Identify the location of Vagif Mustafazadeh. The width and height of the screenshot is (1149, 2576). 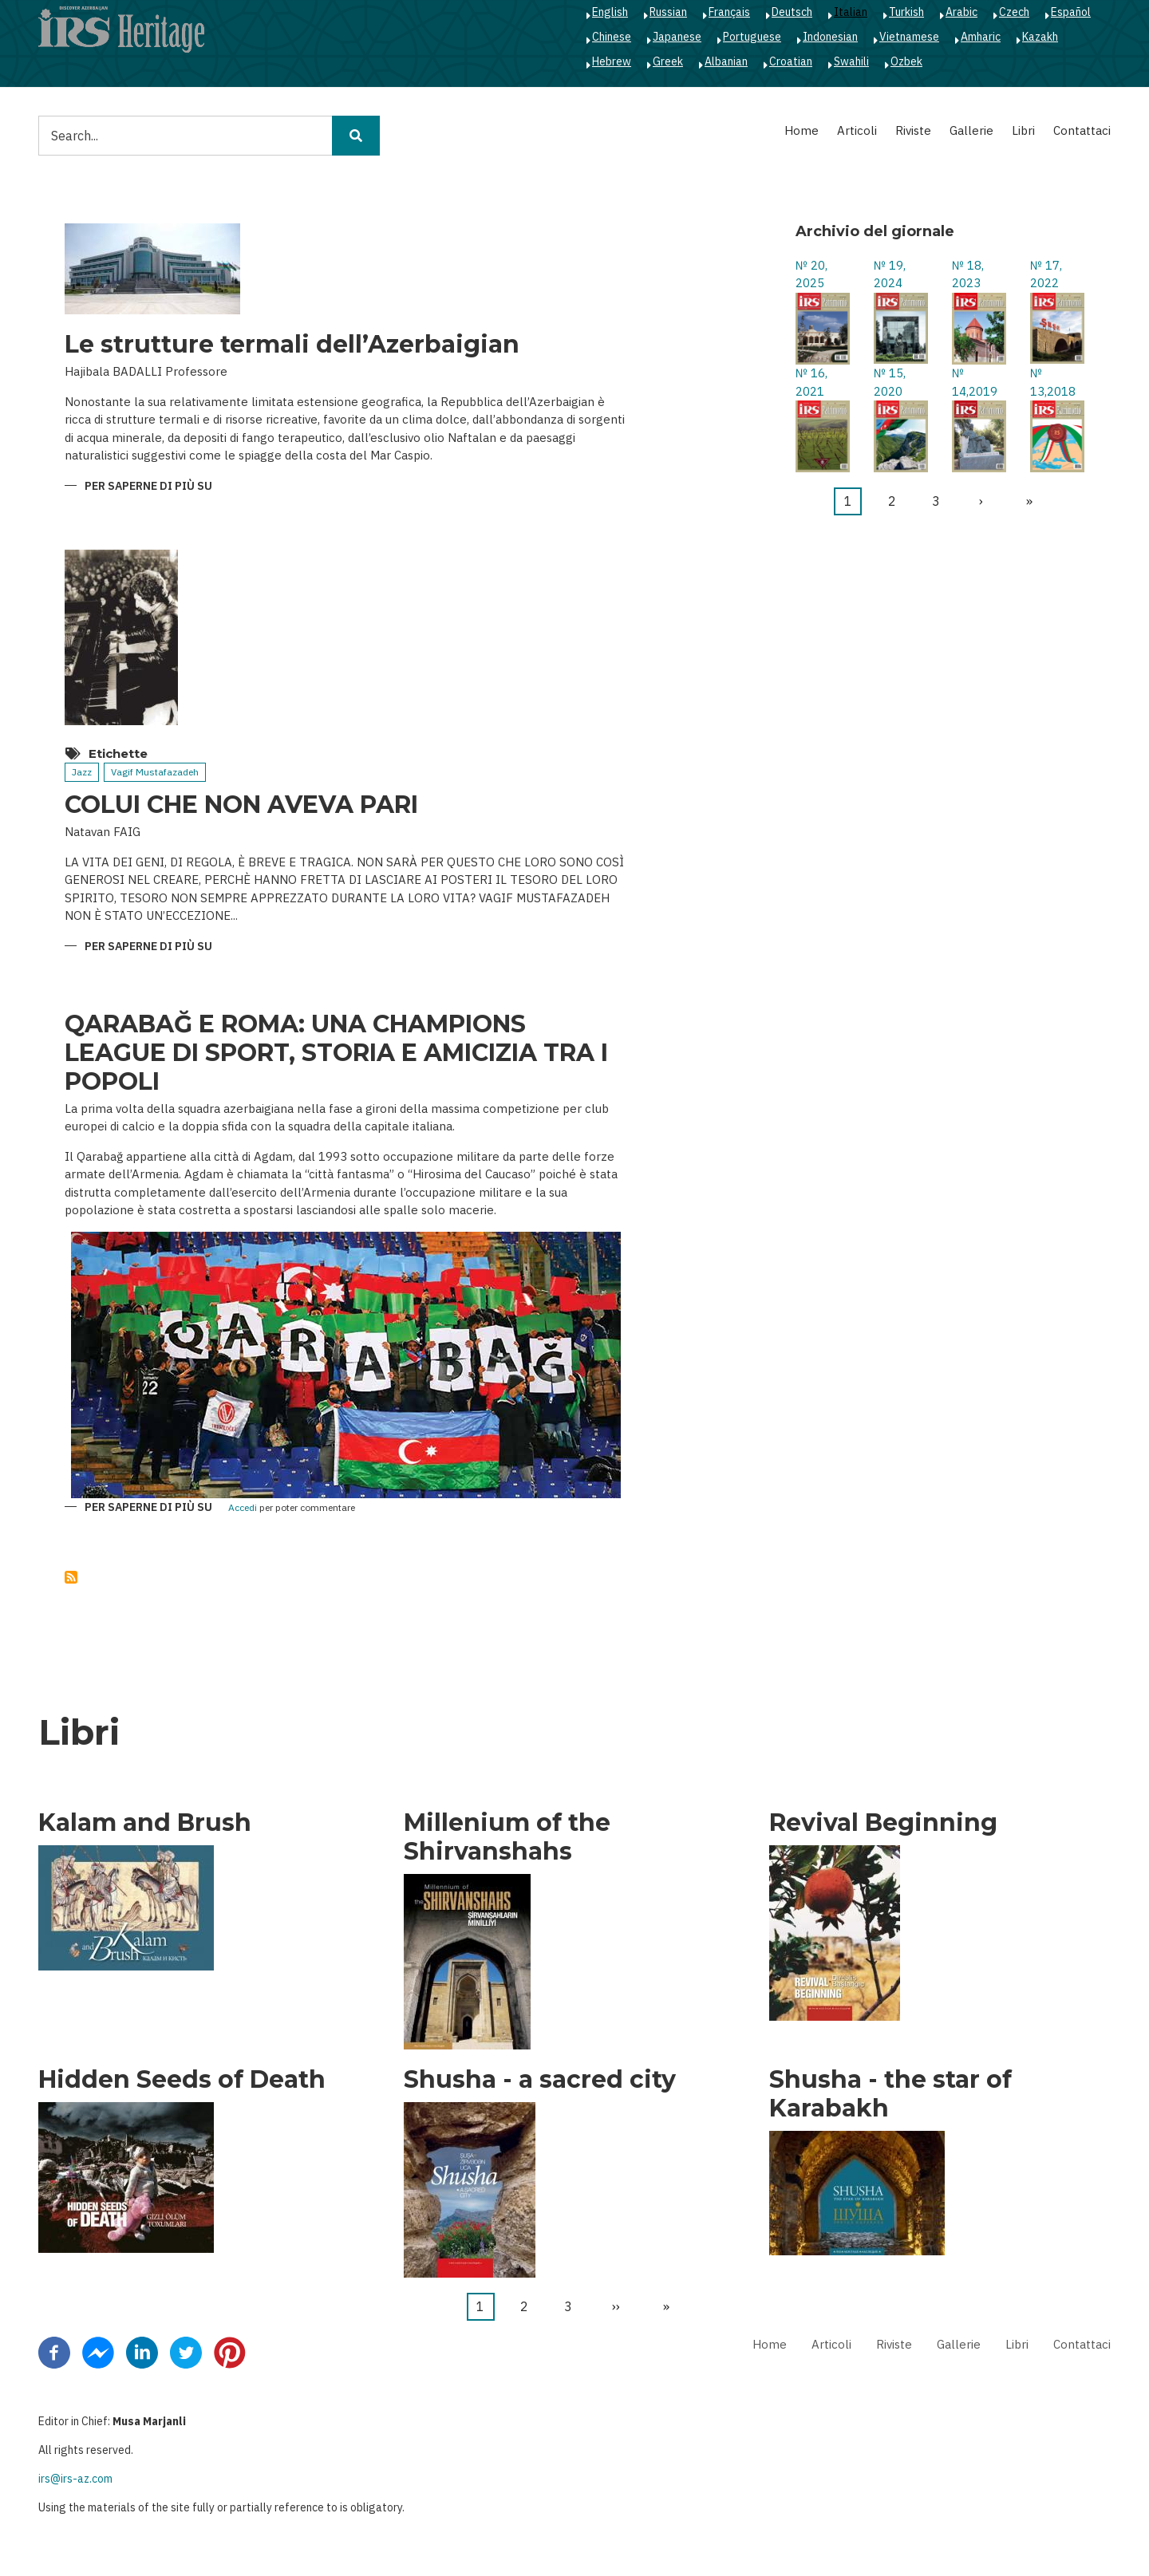
(155, 772).